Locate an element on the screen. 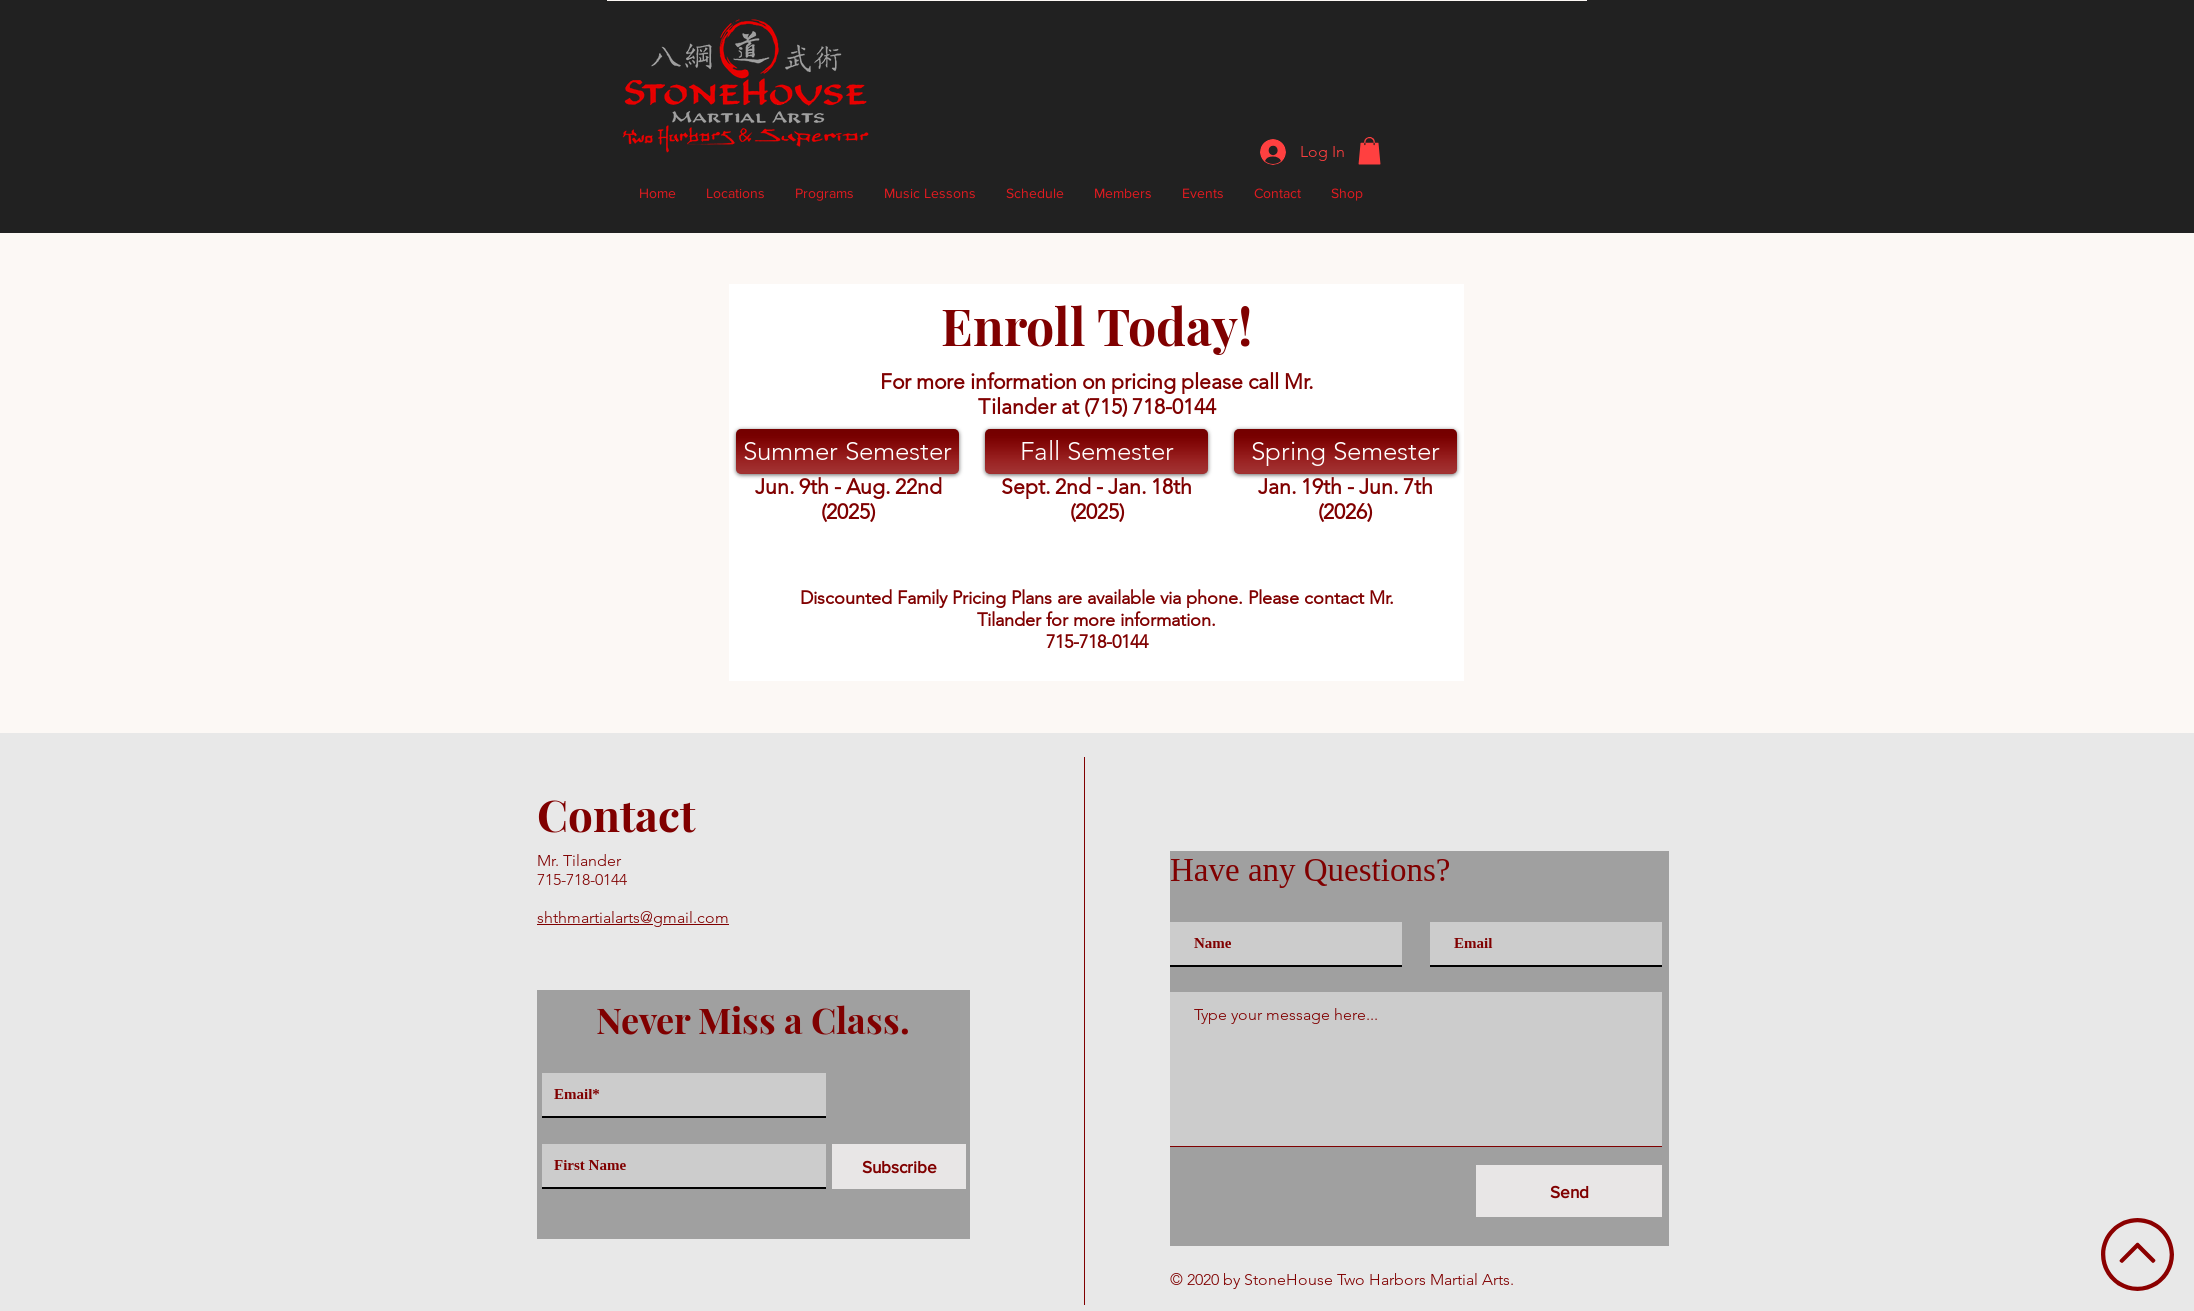  [button] is located at coordinates (1369, 150).